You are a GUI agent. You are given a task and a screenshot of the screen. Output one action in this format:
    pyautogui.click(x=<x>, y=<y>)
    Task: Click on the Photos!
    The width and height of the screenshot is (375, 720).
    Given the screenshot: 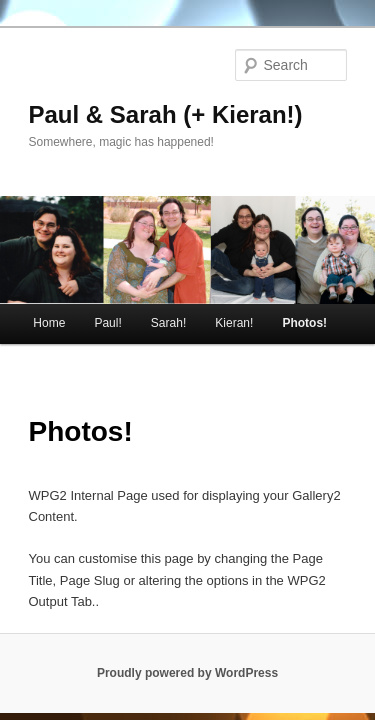 What is the action you would take?
    pyautogui.click(x=304, y=295)
    